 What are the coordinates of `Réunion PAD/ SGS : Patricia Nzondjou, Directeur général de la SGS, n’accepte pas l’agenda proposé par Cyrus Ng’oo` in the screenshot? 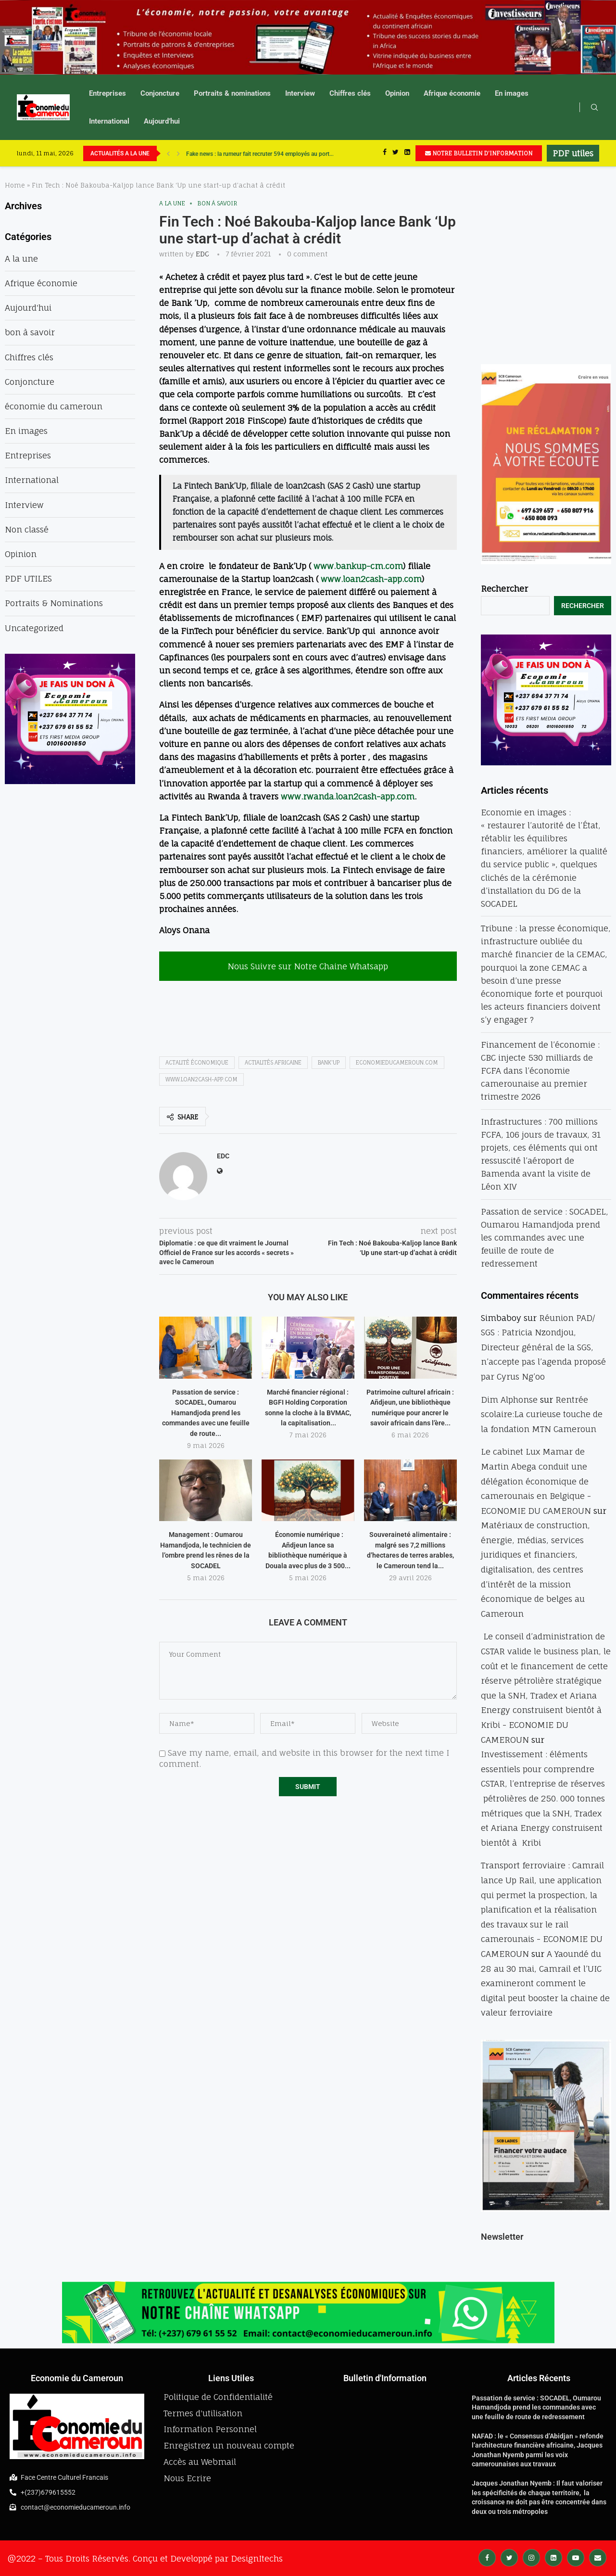 It's located at (543, 1347).